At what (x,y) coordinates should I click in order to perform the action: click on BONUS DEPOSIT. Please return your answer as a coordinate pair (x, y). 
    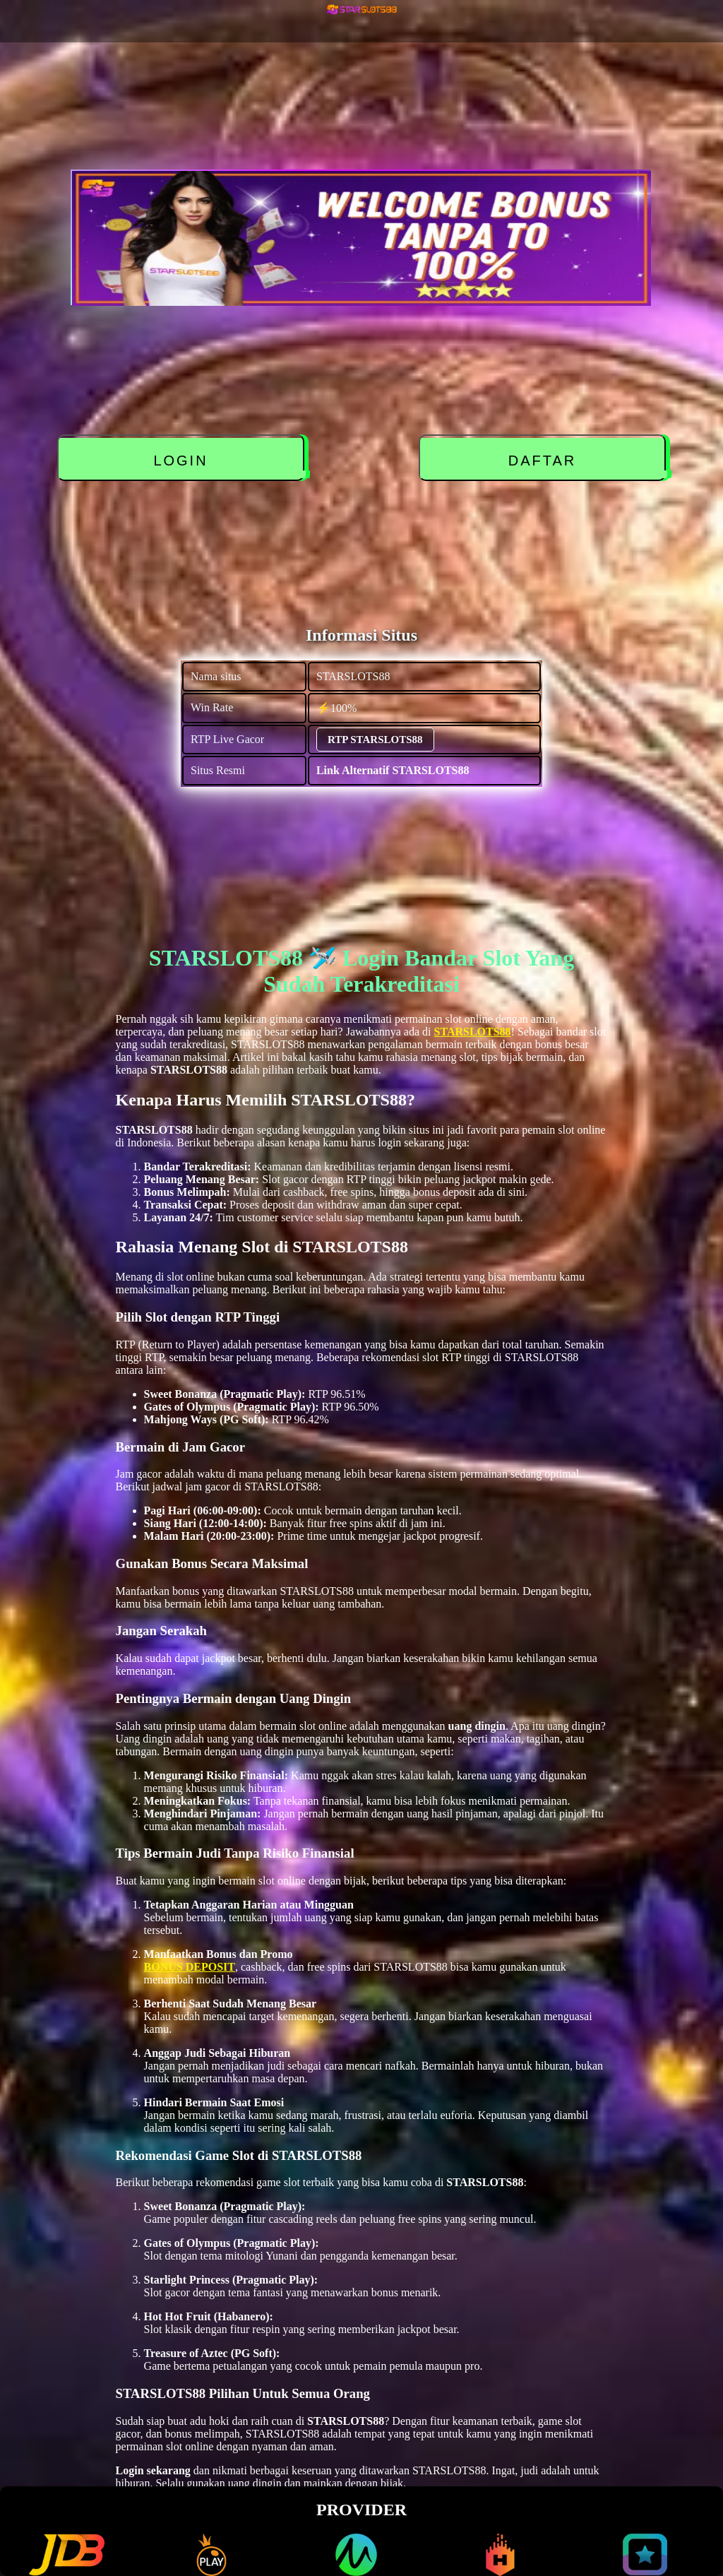
    Looking at the image, I should click on (189, 1967).